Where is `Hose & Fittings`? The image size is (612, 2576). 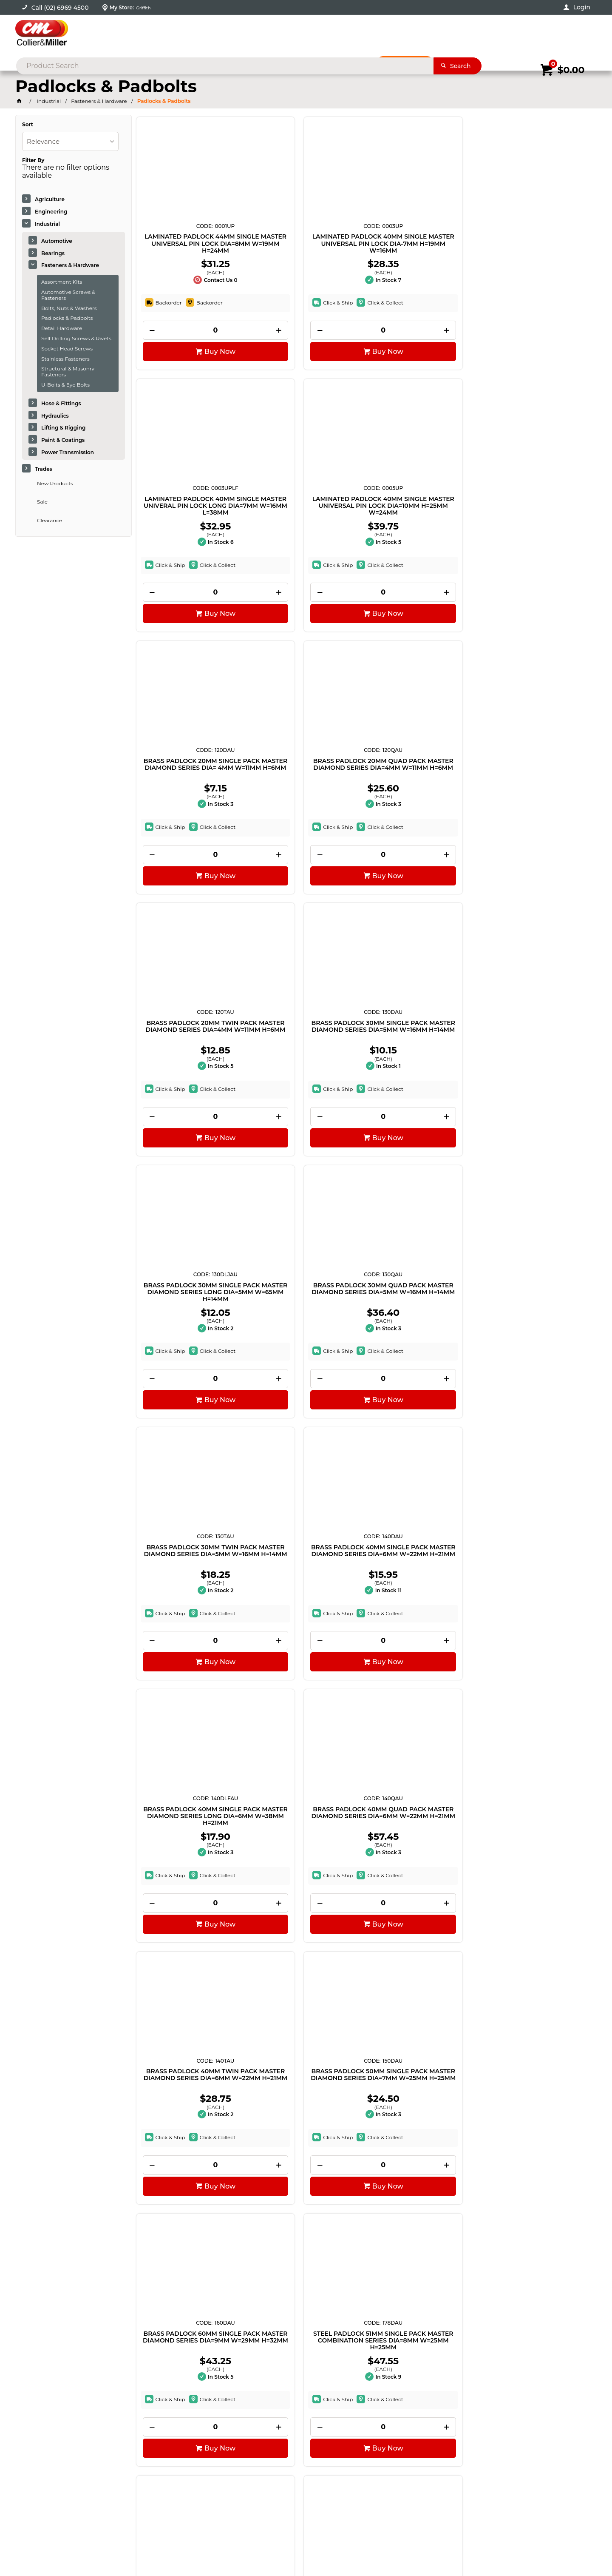 Hose & Fittings is located at coordinates (61, 403).